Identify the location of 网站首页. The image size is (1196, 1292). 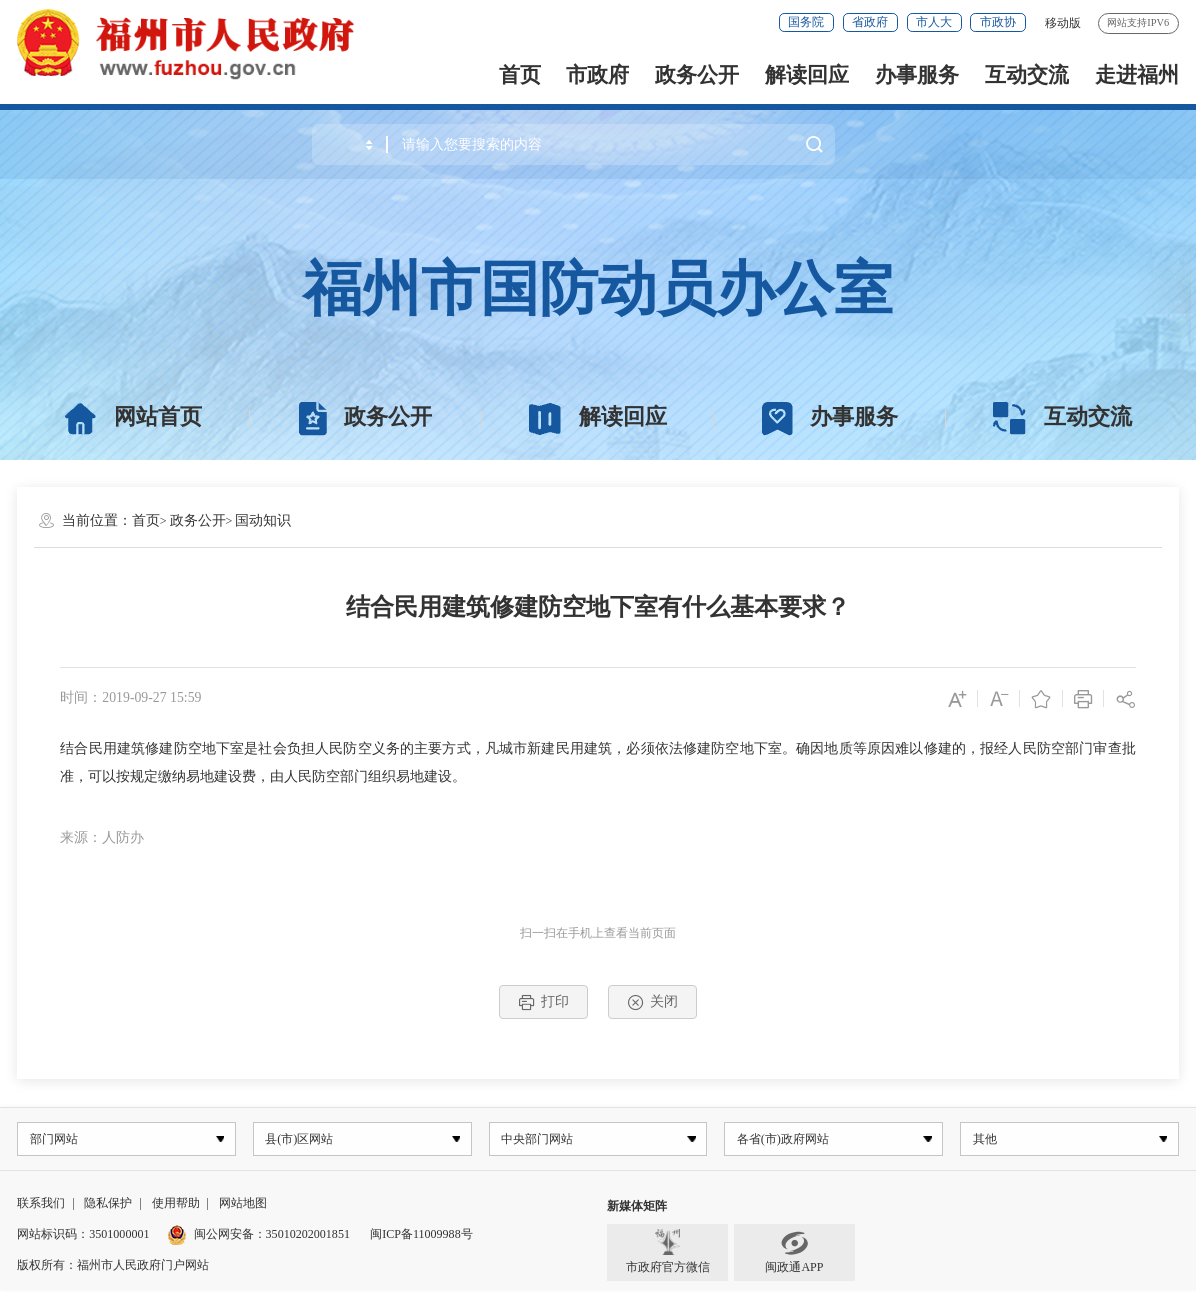
(133, 418).